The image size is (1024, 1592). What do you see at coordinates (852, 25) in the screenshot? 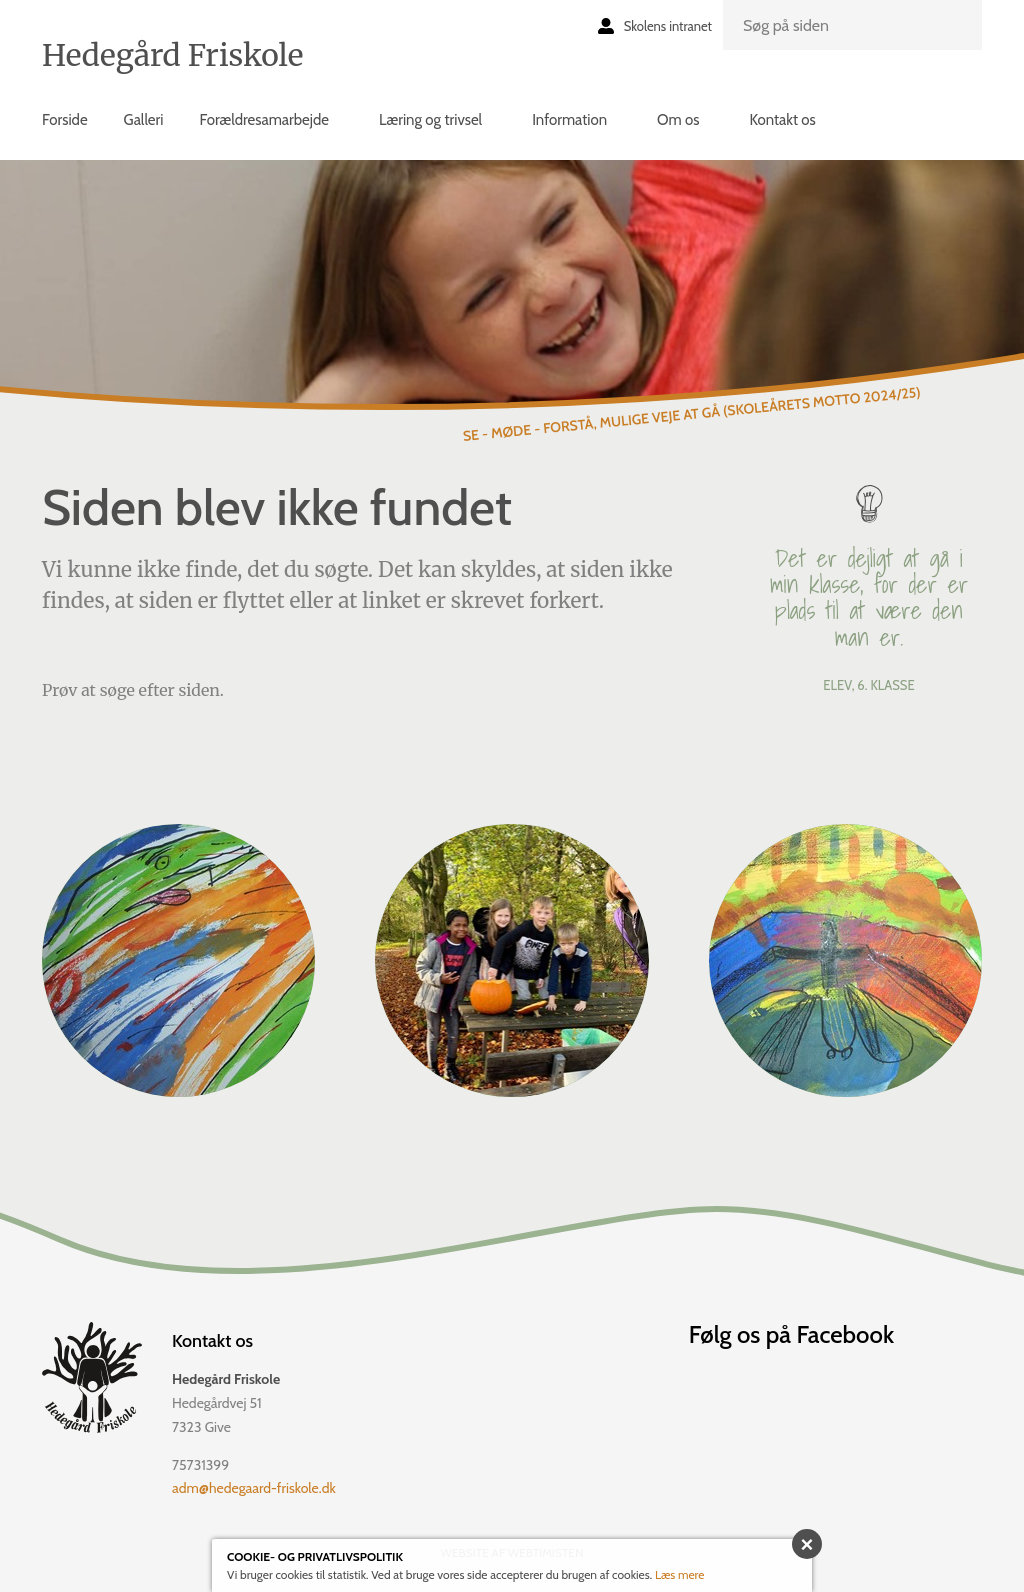
I see `[search]` at bounding box center [852, 25].